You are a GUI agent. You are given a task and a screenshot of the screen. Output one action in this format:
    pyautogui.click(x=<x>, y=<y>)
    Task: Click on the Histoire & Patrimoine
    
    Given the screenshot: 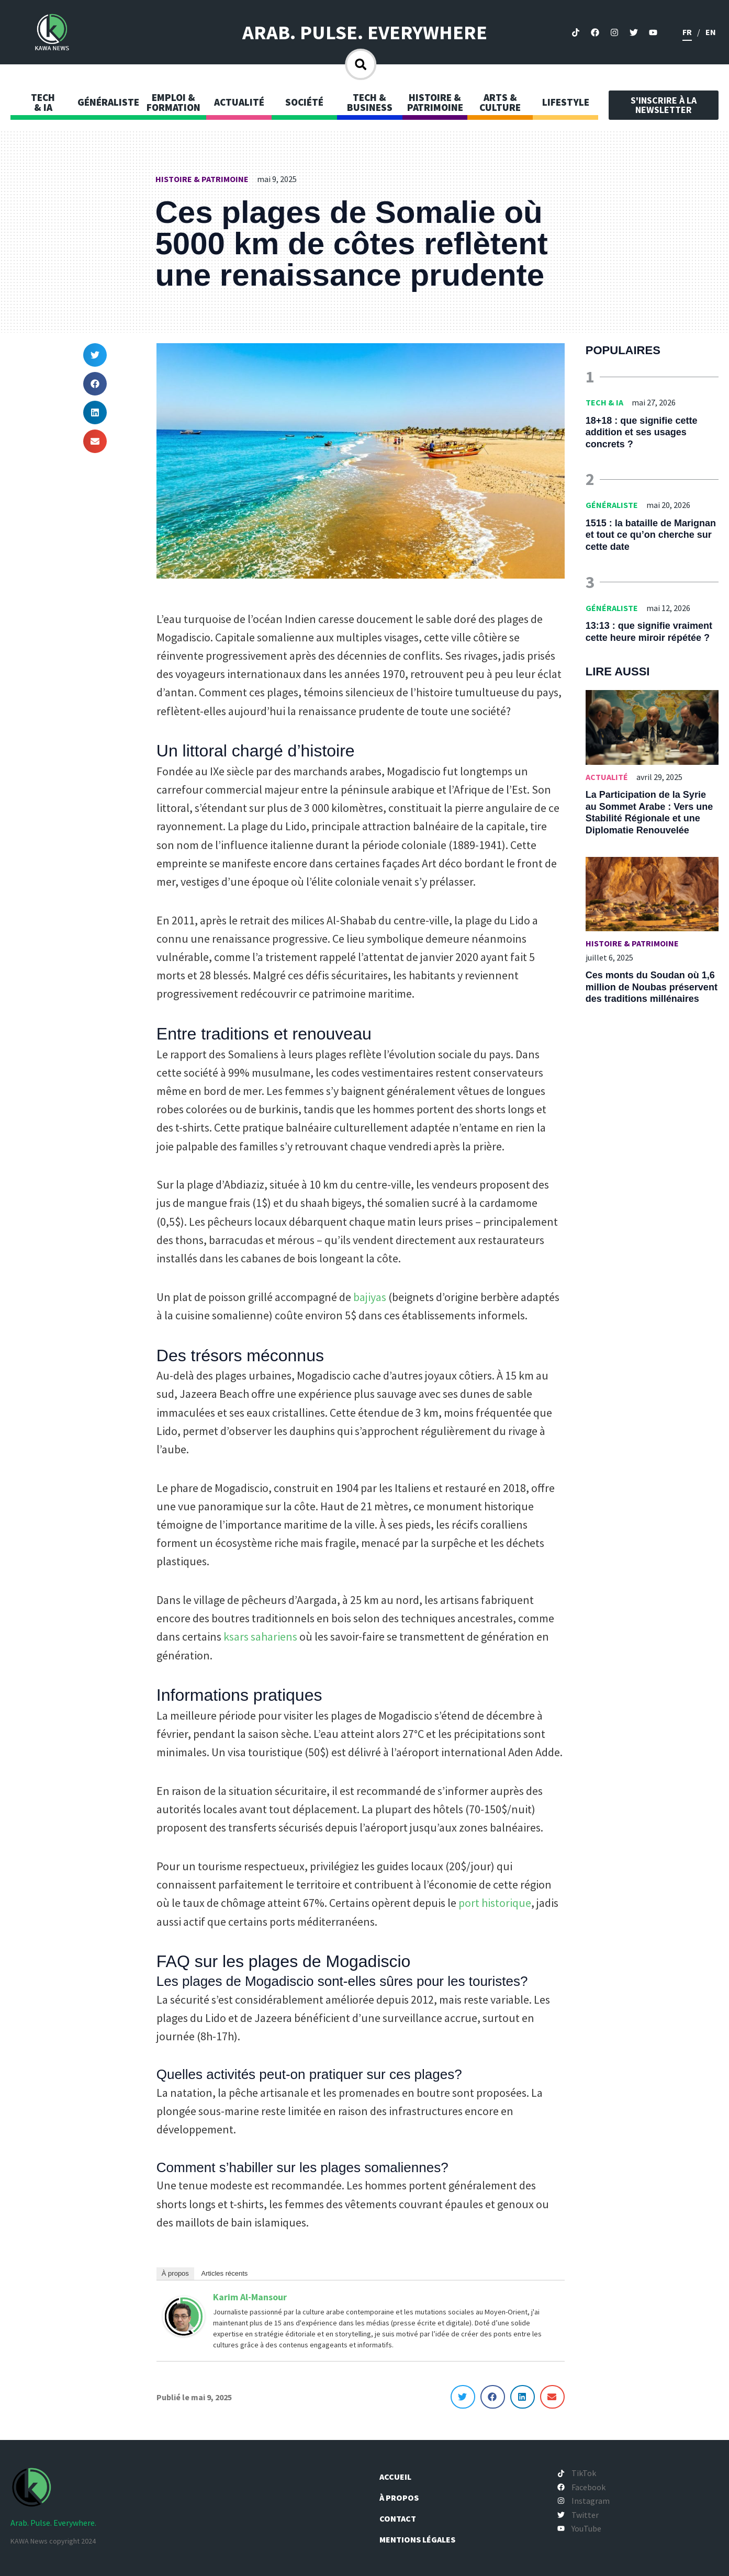 What is the action you would take?
    pyautogui.click(x=202, y=179)
    